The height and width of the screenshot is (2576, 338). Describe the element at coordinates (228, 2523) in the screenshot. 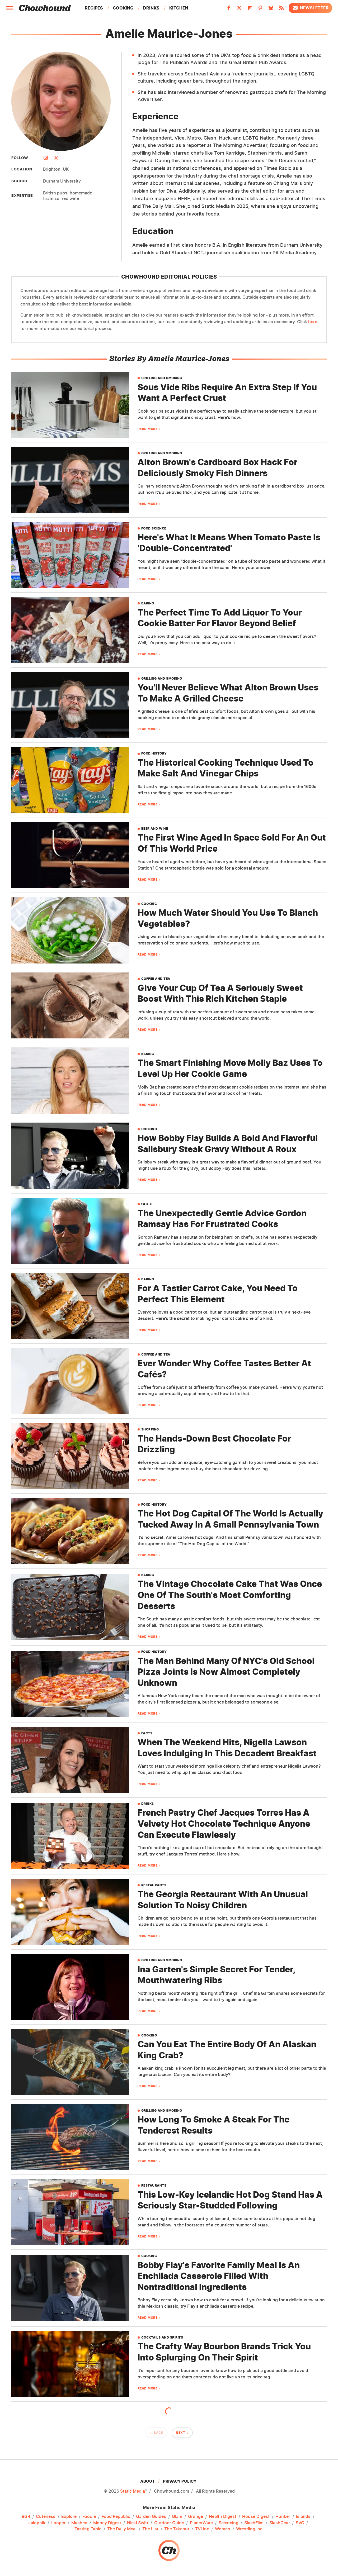

I see `Sciencing` at that location.